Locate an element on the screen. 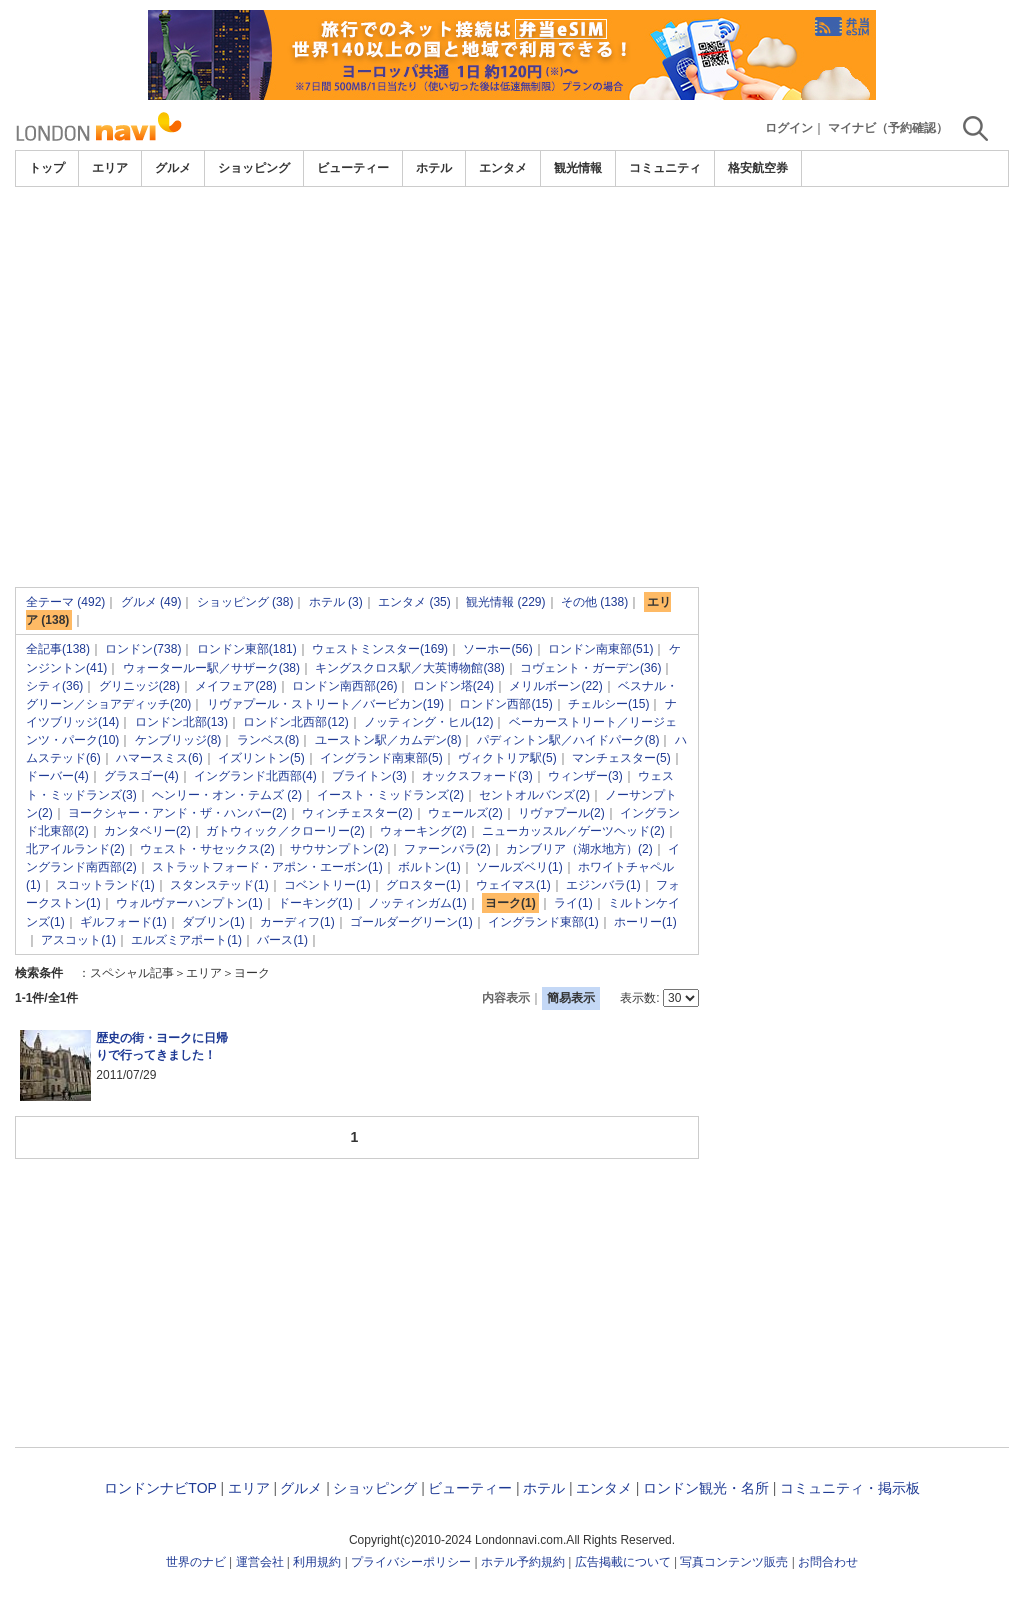 The height and width of the screenshot is (1601, 1024). ソールズベリ(1) is located at coordinates (519, 867).